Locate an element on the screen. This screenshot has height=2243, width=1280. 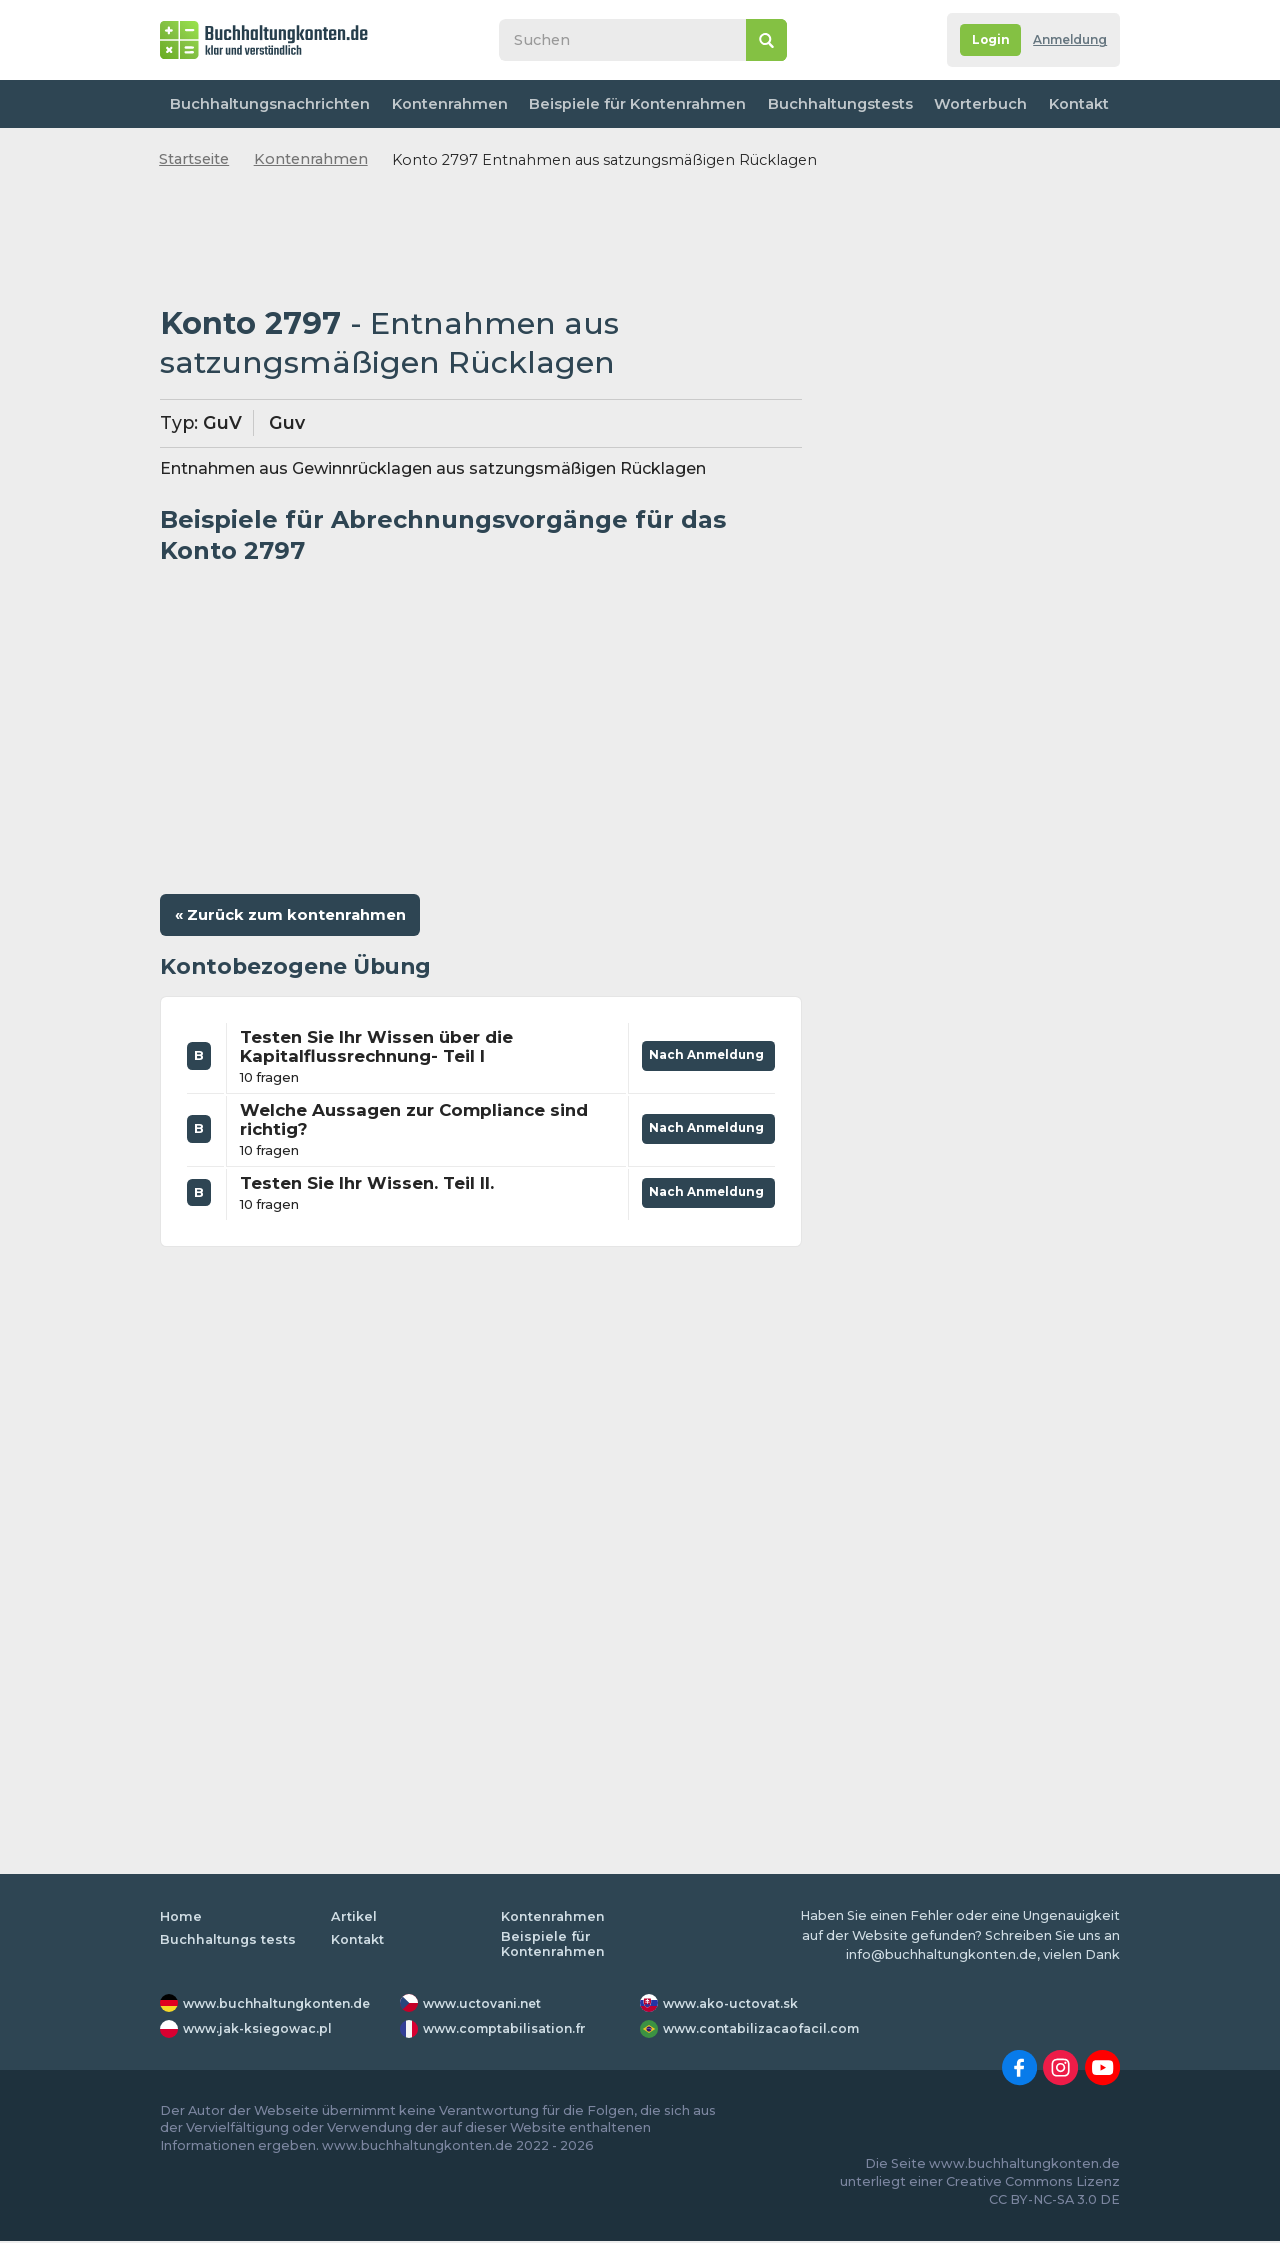
Anmeldung is located at coordinates (1065, 40).